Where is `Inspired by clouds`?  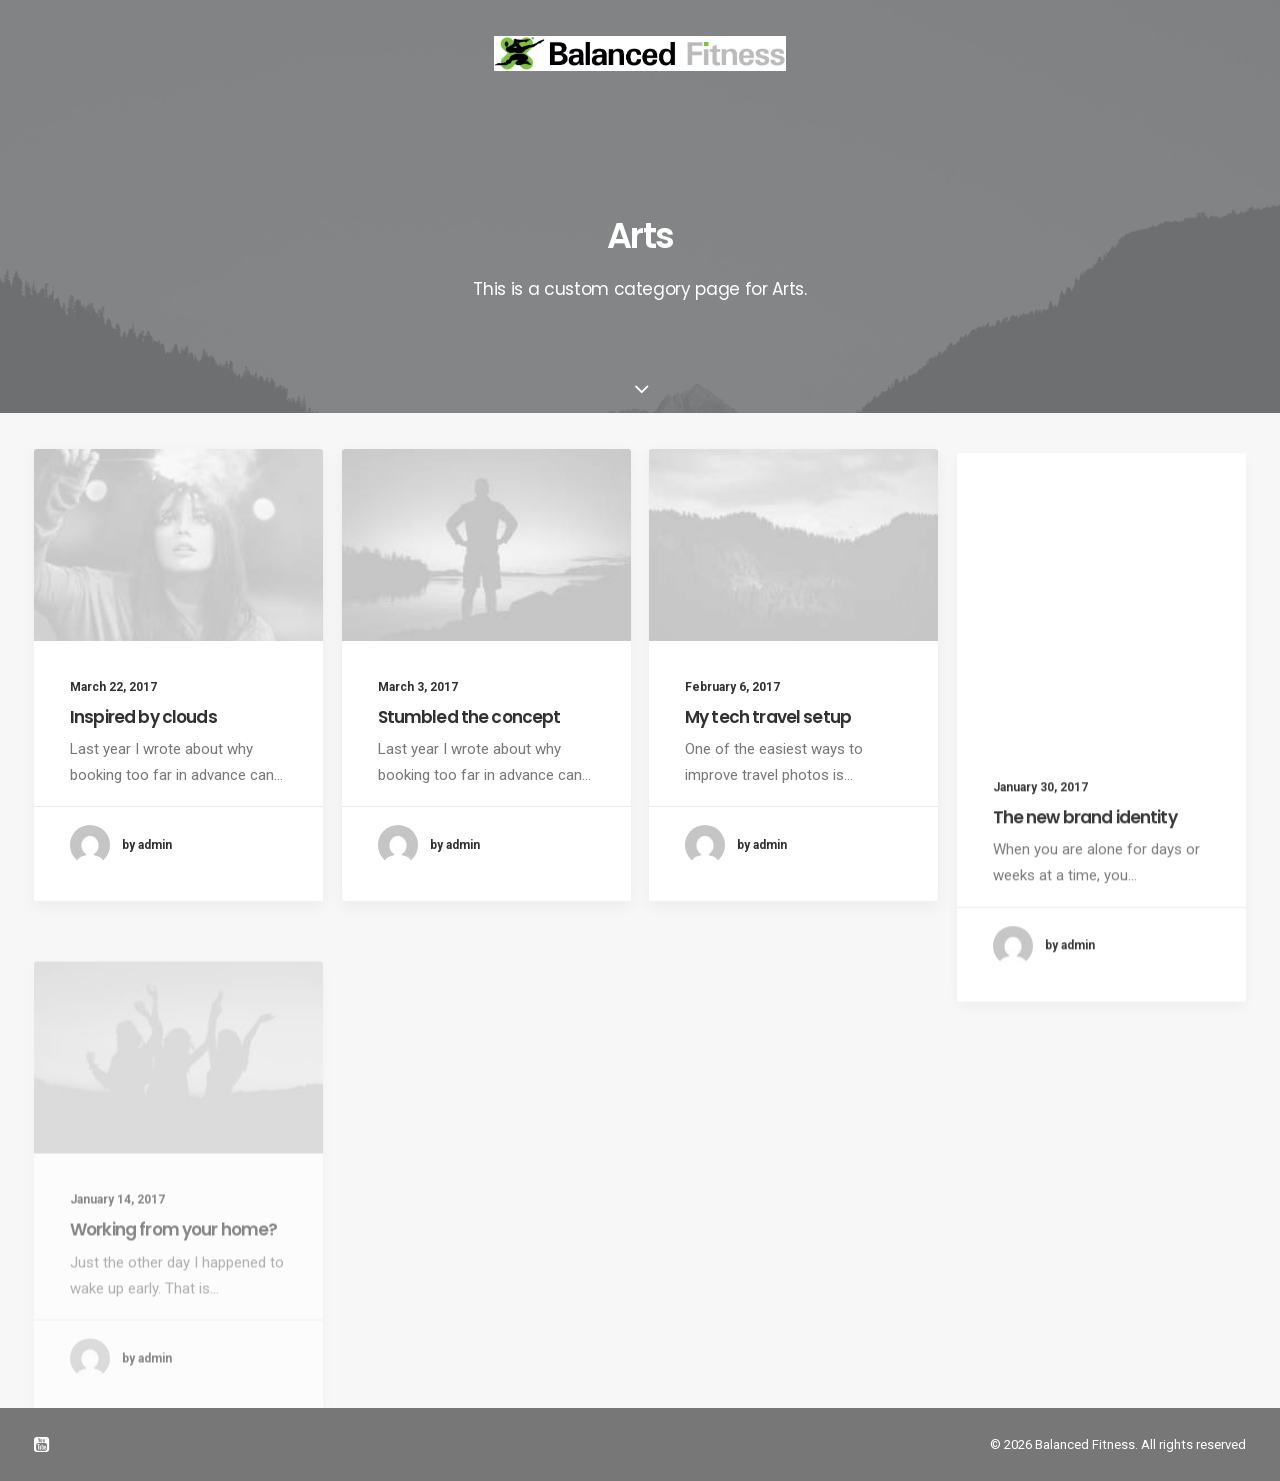
Inspired by clouds is located at coordinates (143, 717).